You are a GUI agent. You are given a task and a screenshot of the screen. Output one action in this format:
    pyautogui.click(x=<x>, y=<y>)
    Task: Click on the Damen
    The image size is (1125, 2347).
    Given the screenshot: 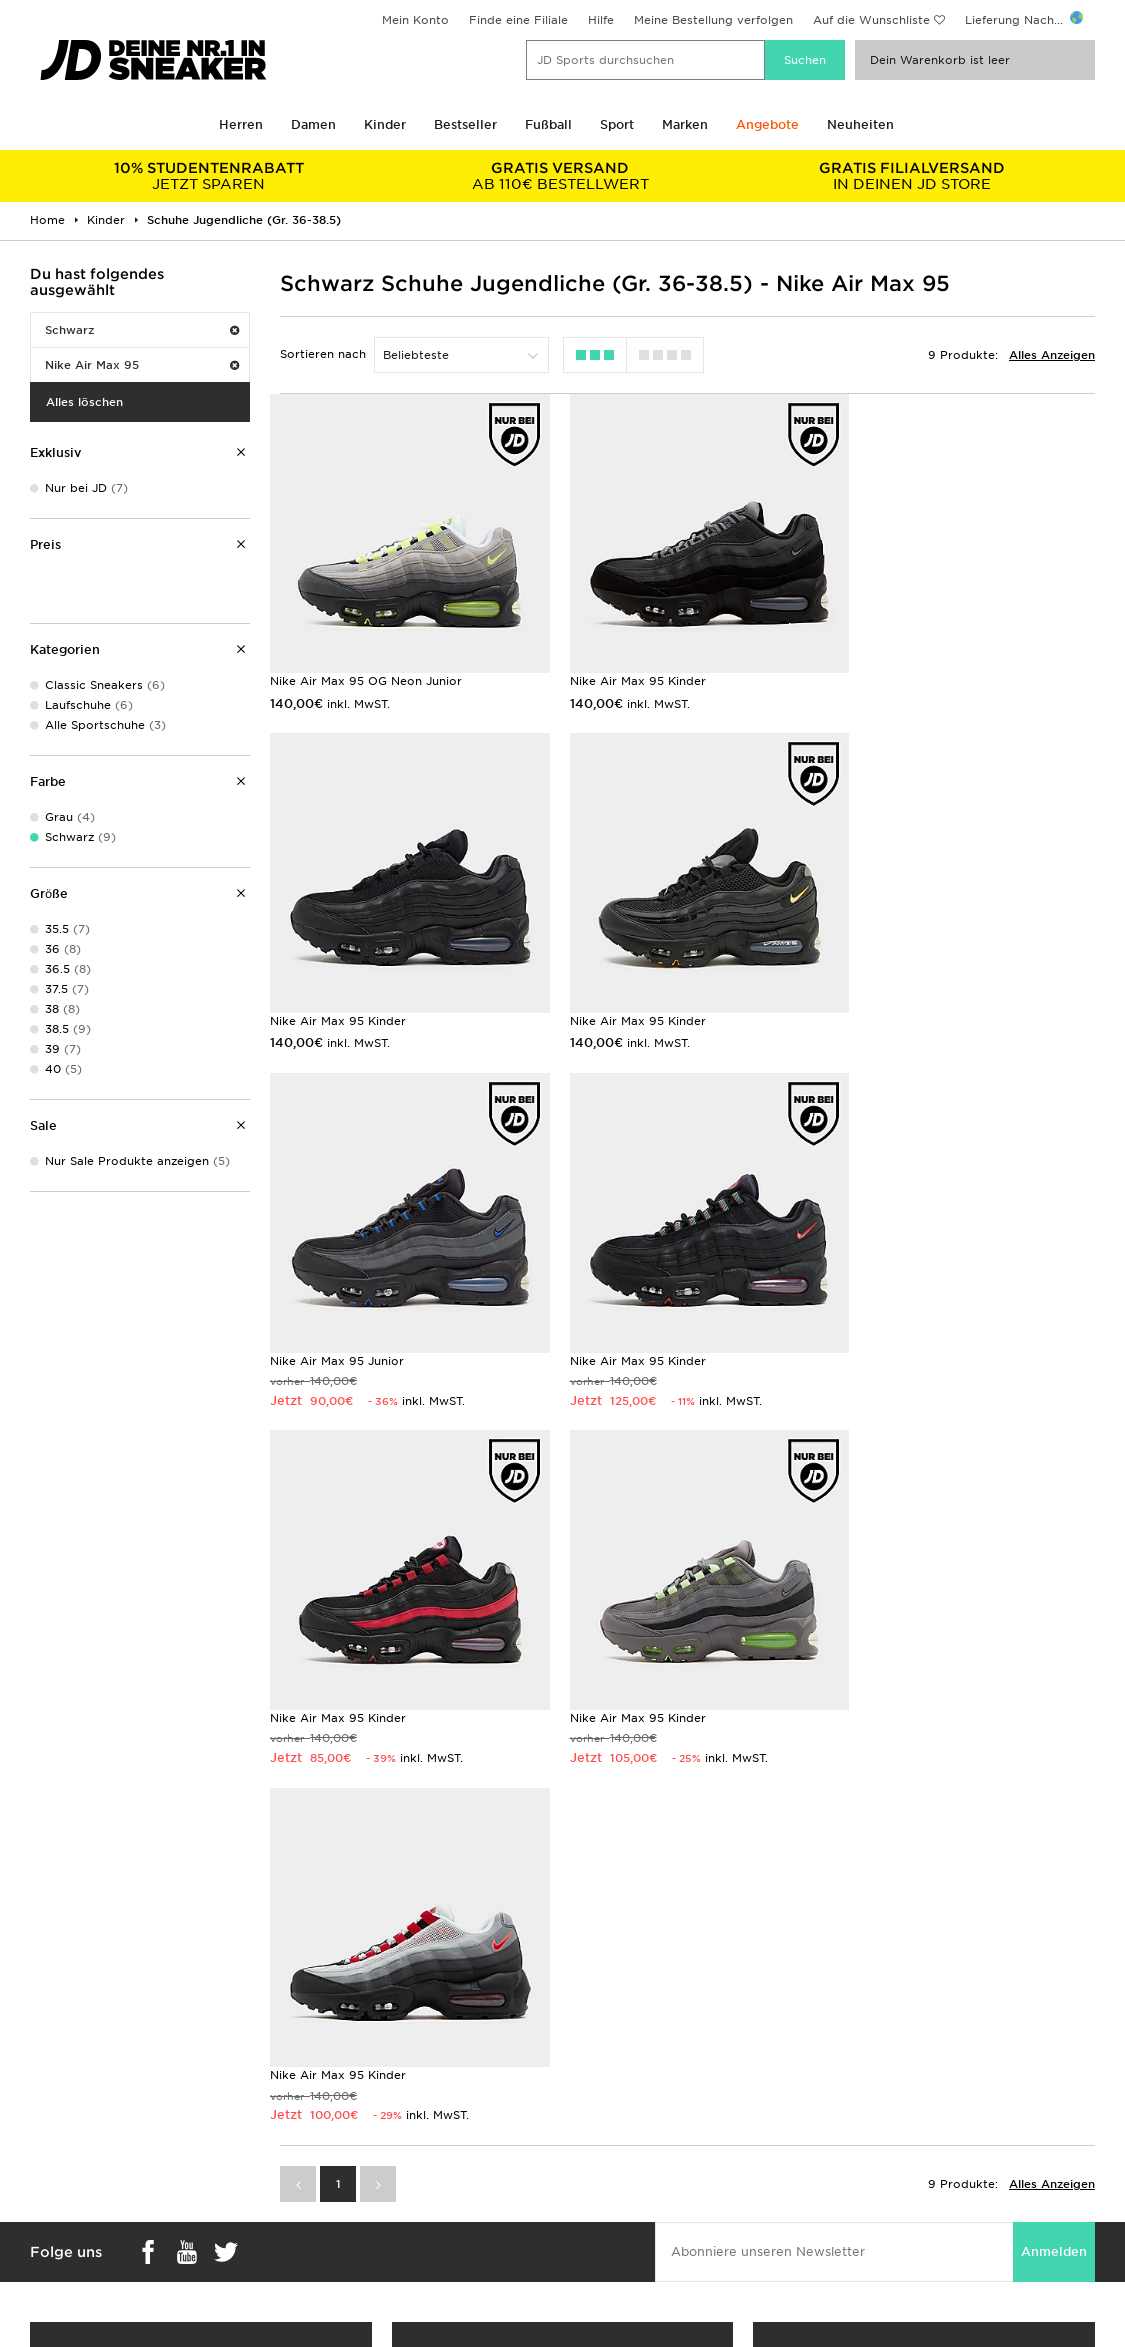 What is the action you would take?
    pyautogui.click(x=313, y=124)
    